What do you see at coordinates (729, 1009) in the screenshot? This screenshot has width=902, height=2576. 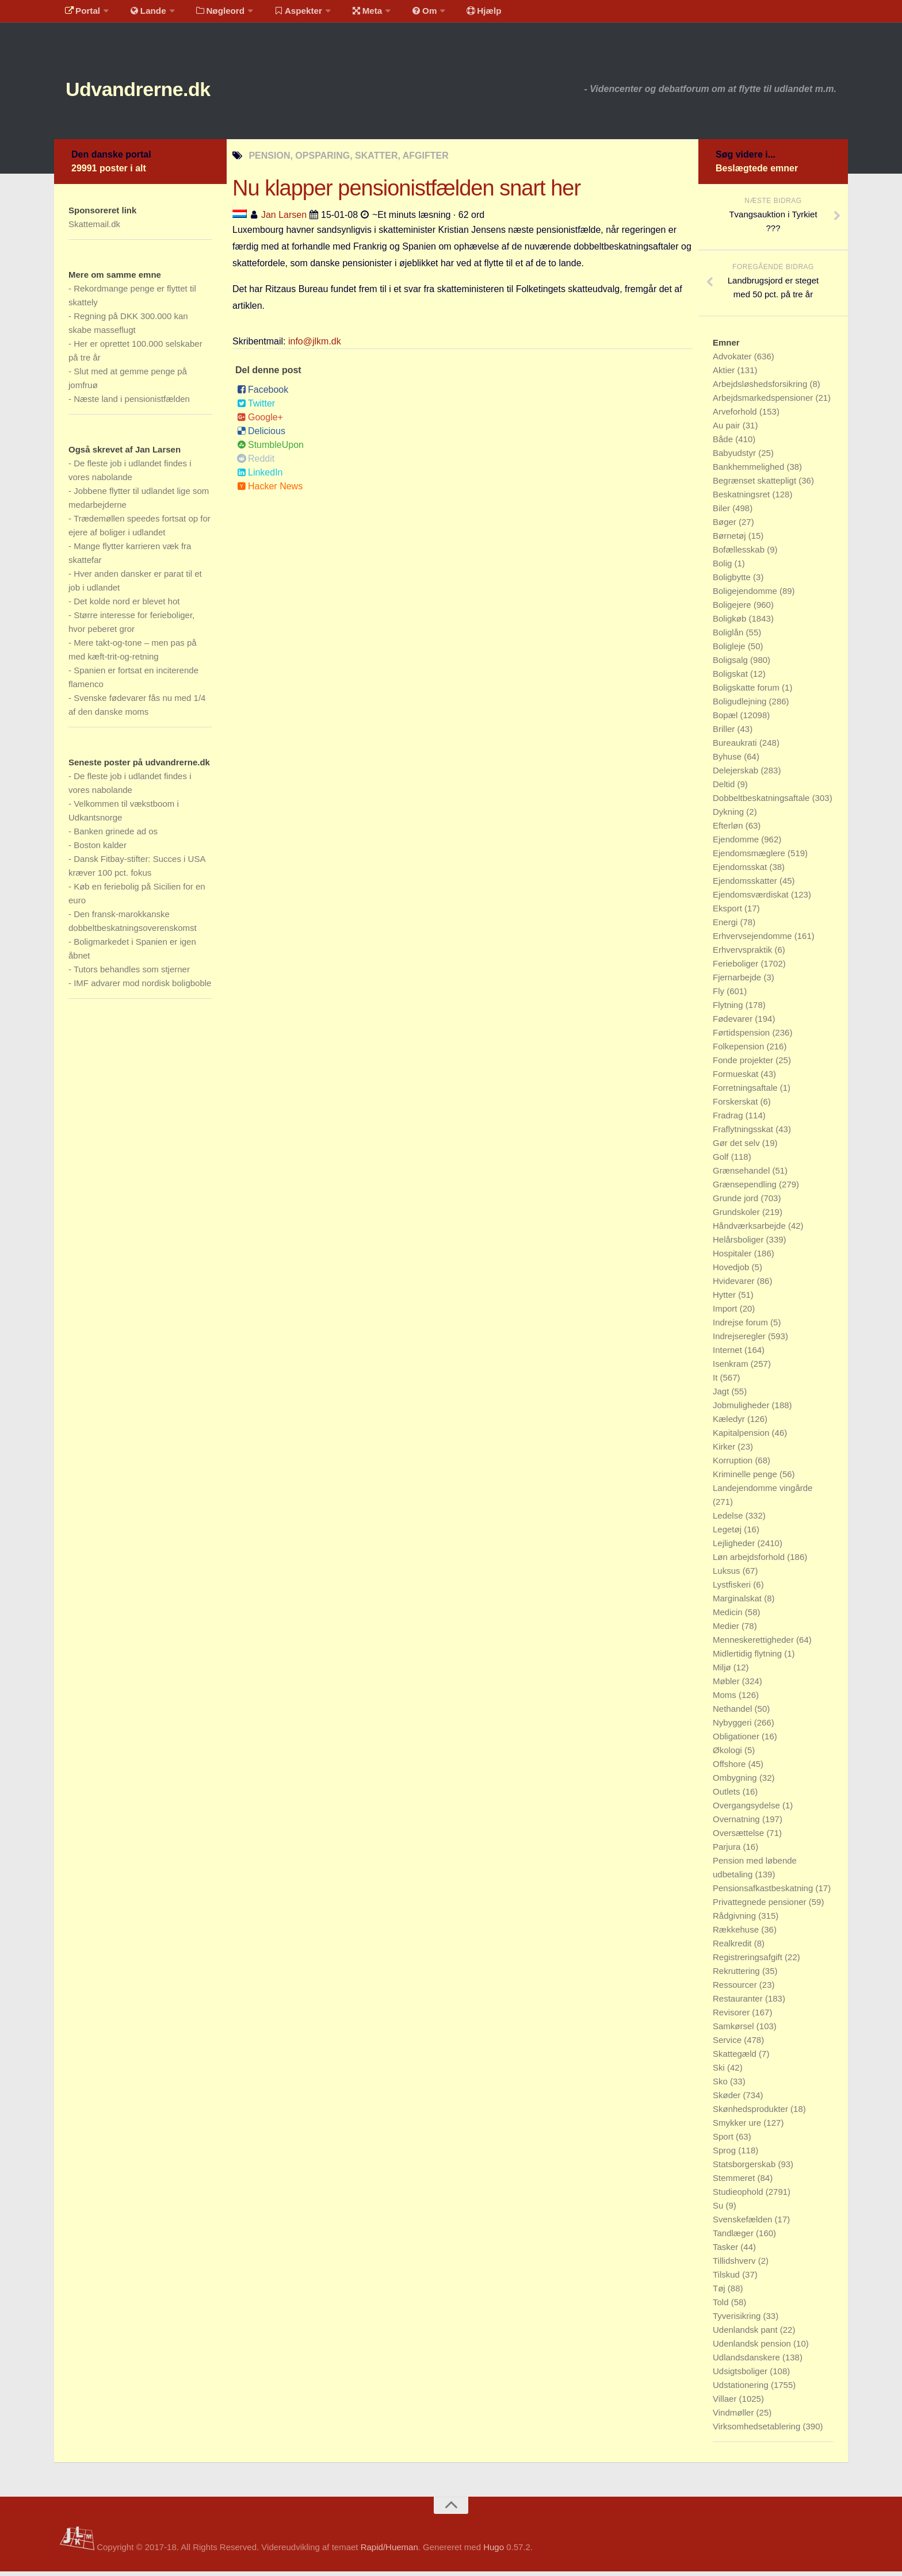 I see `Flytning` at bounding box center [729, 1009].